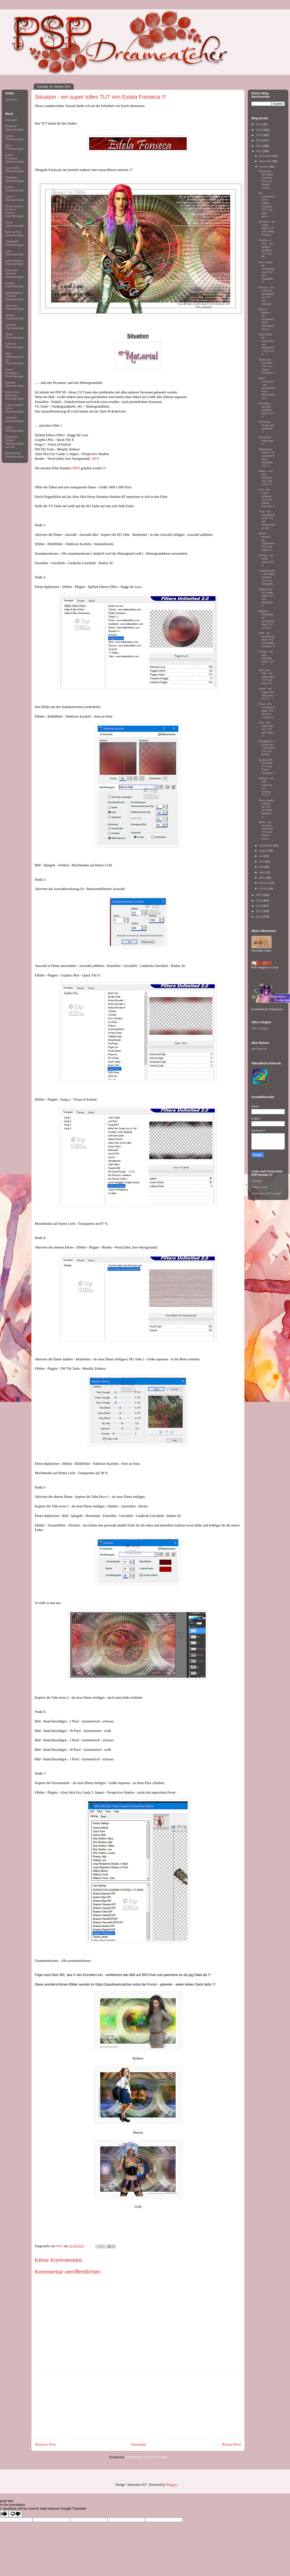 This screenshot has width=290, height=2576. What do you see at coordinates (14, 419) in the screenshot?
I see `Occhi Blu Übersetzungen` at bounding box center [14, 419].